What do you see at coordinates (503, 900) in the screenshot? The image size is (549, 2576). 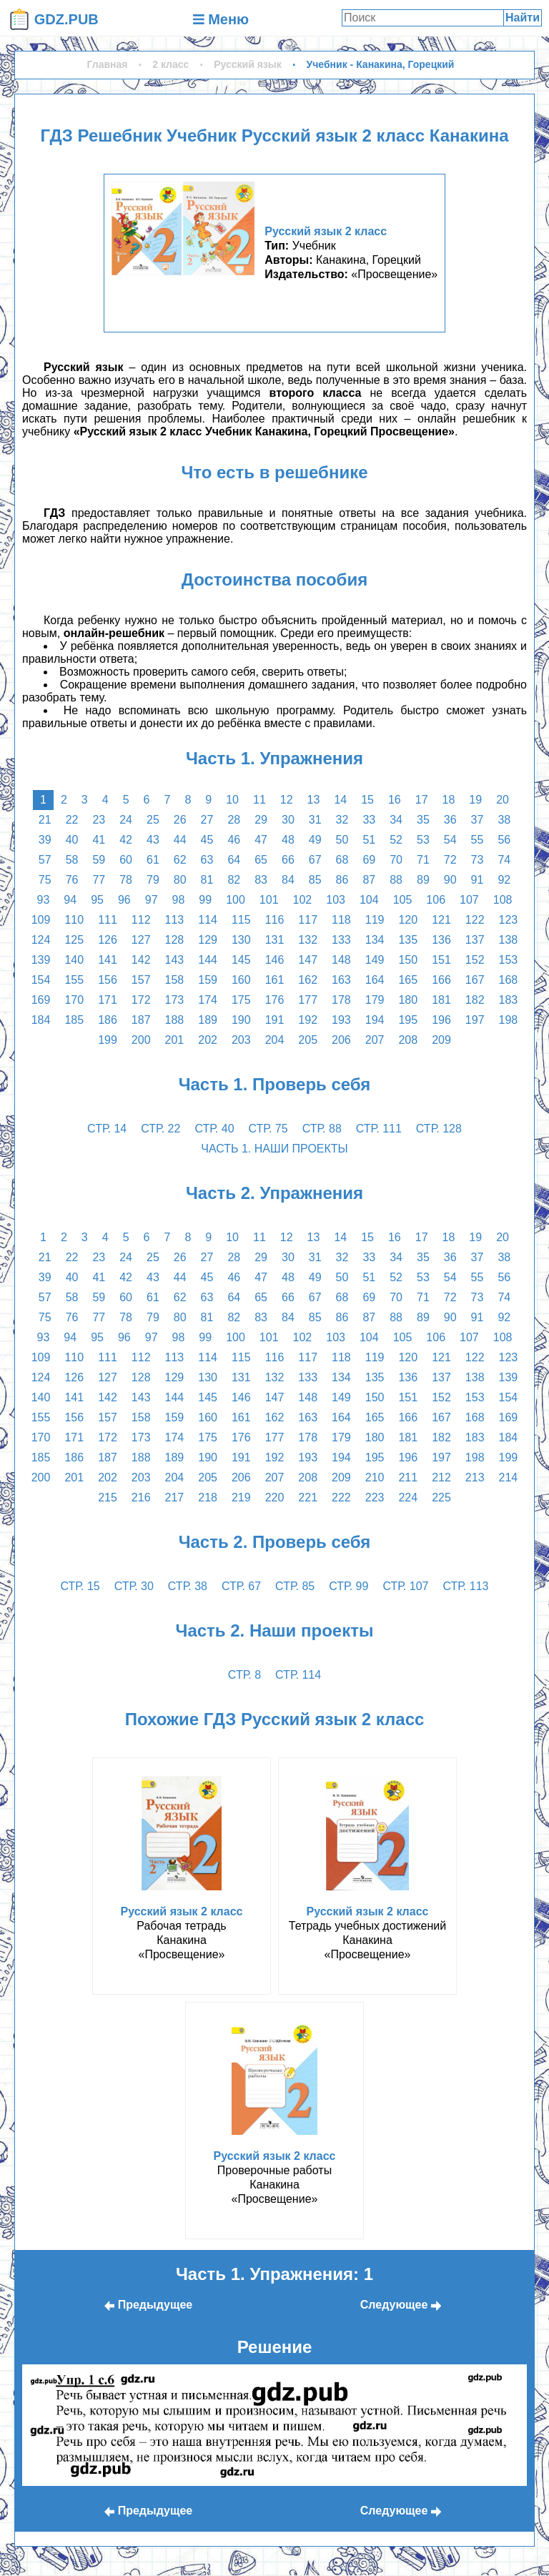 I see `108` at bounding box center [503, 900].